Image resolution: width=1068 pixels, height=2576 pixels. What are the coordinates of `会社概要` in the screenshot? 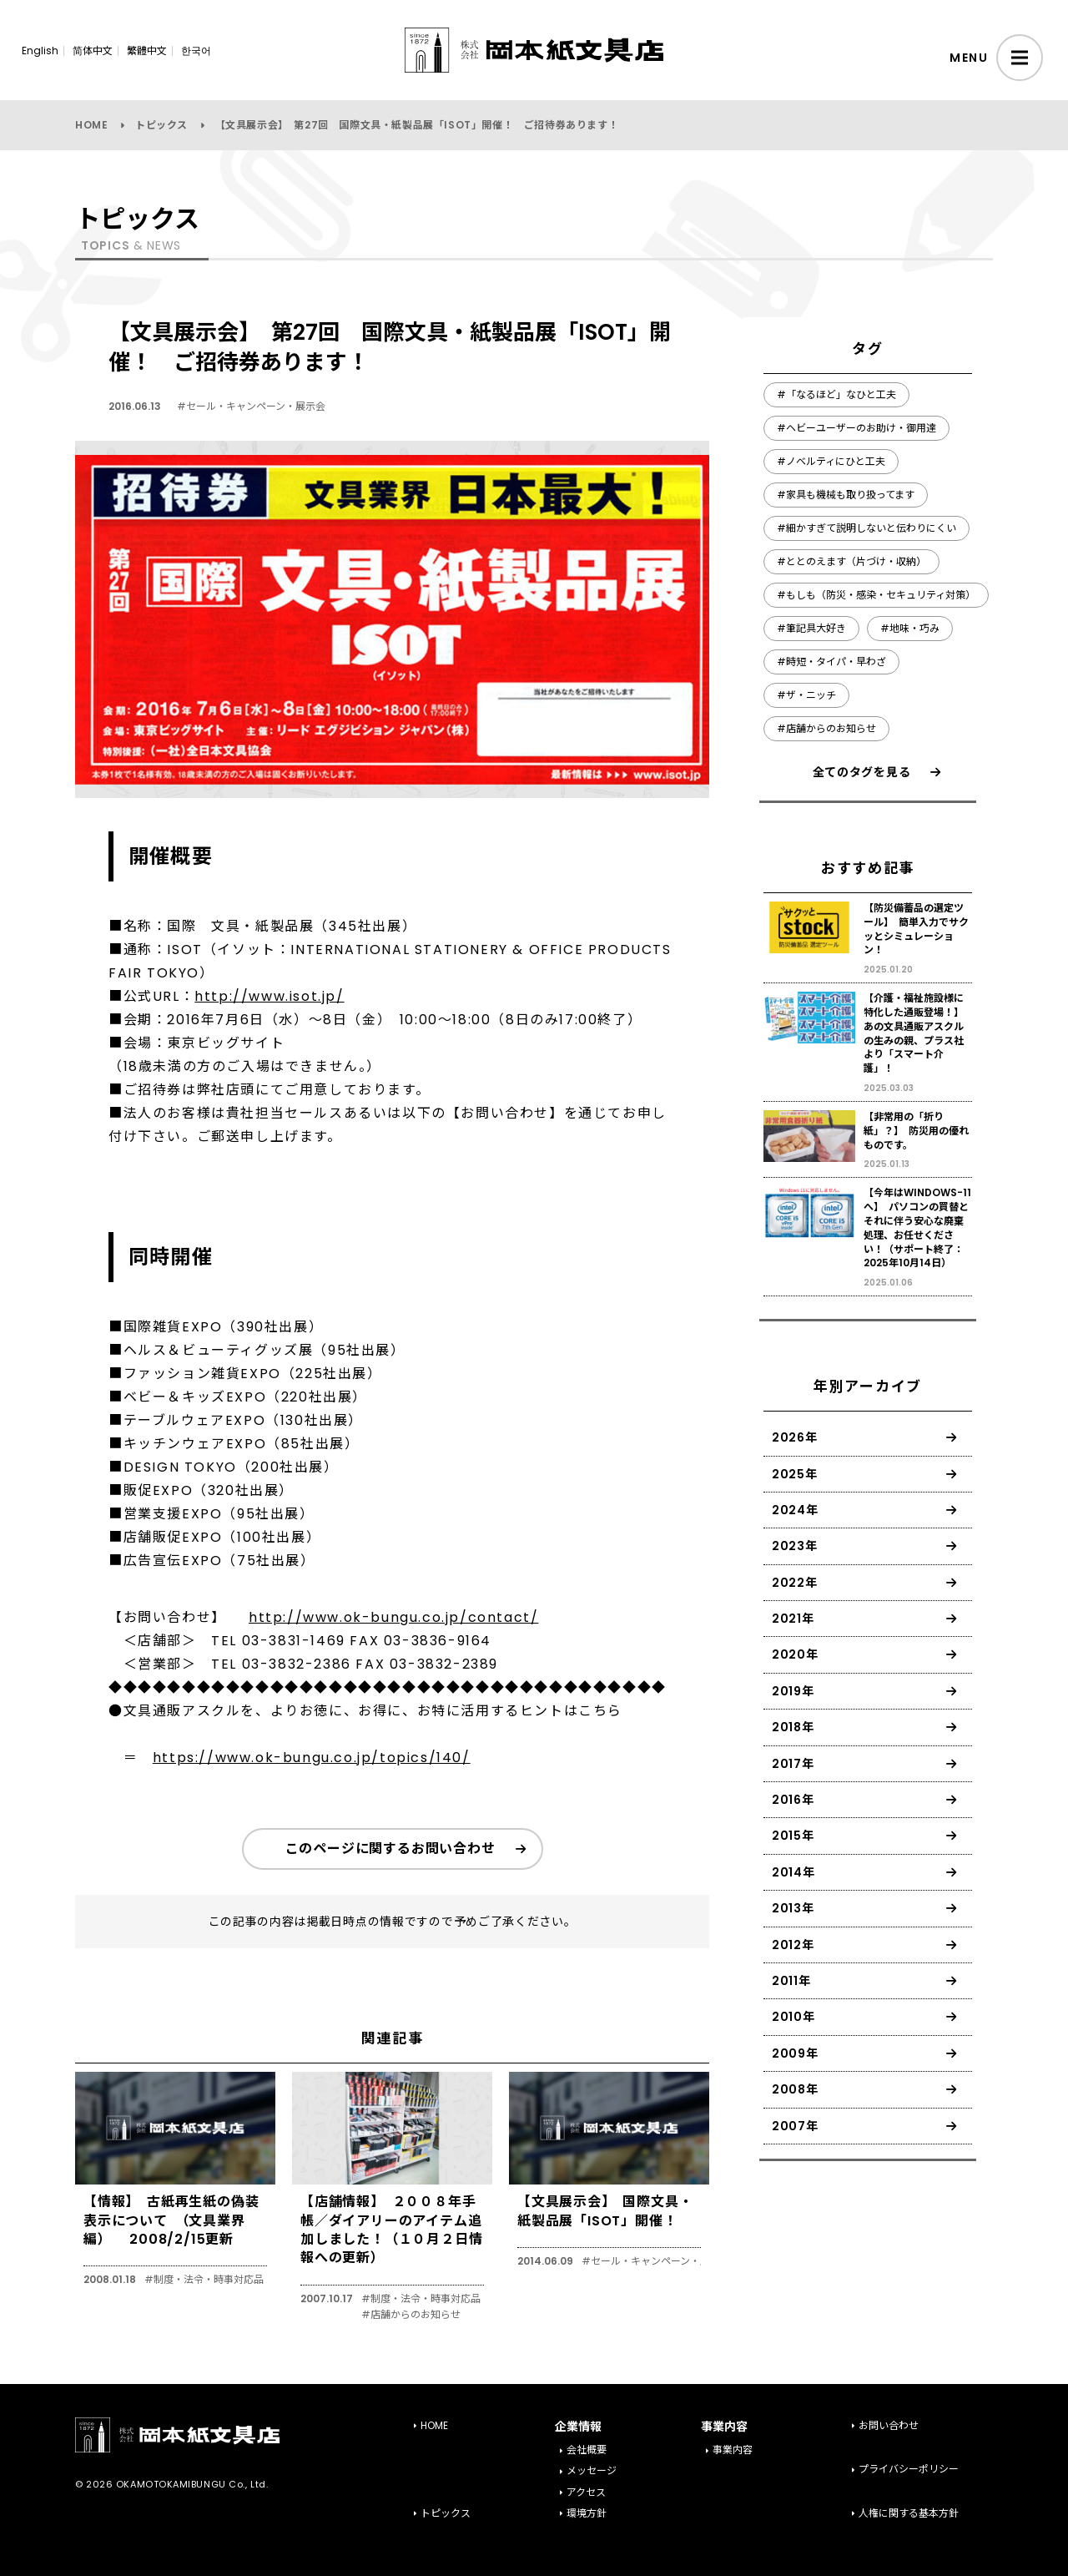 It's located at (587, 2449).